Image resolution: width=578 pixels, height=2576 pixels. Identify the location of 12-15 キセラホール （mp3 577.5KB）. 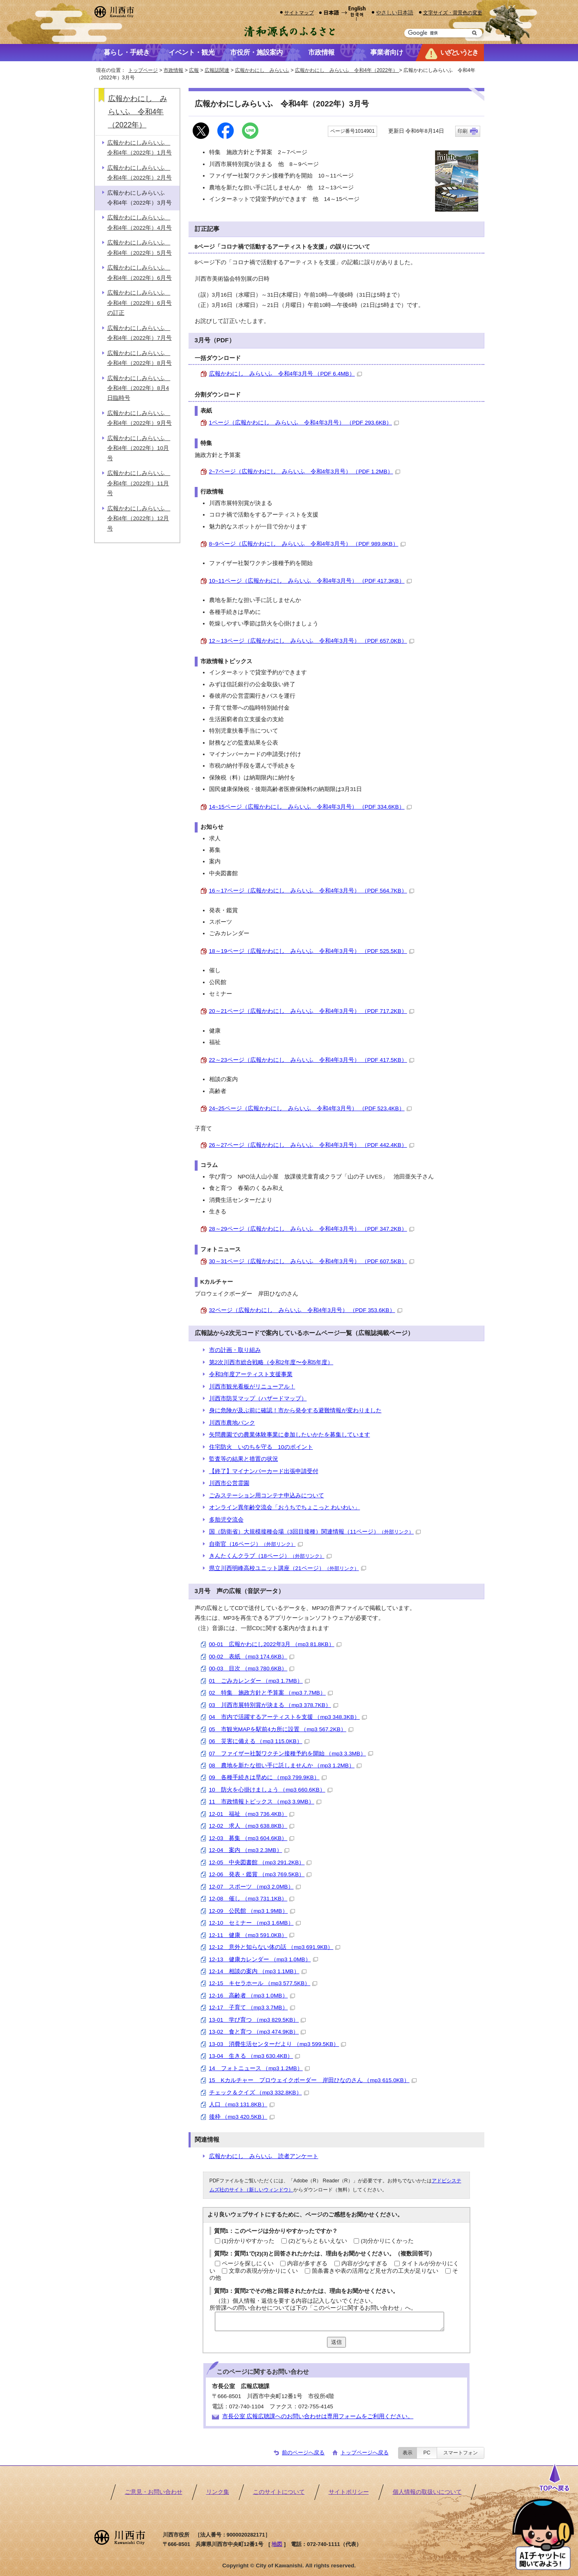
(263, 1983).